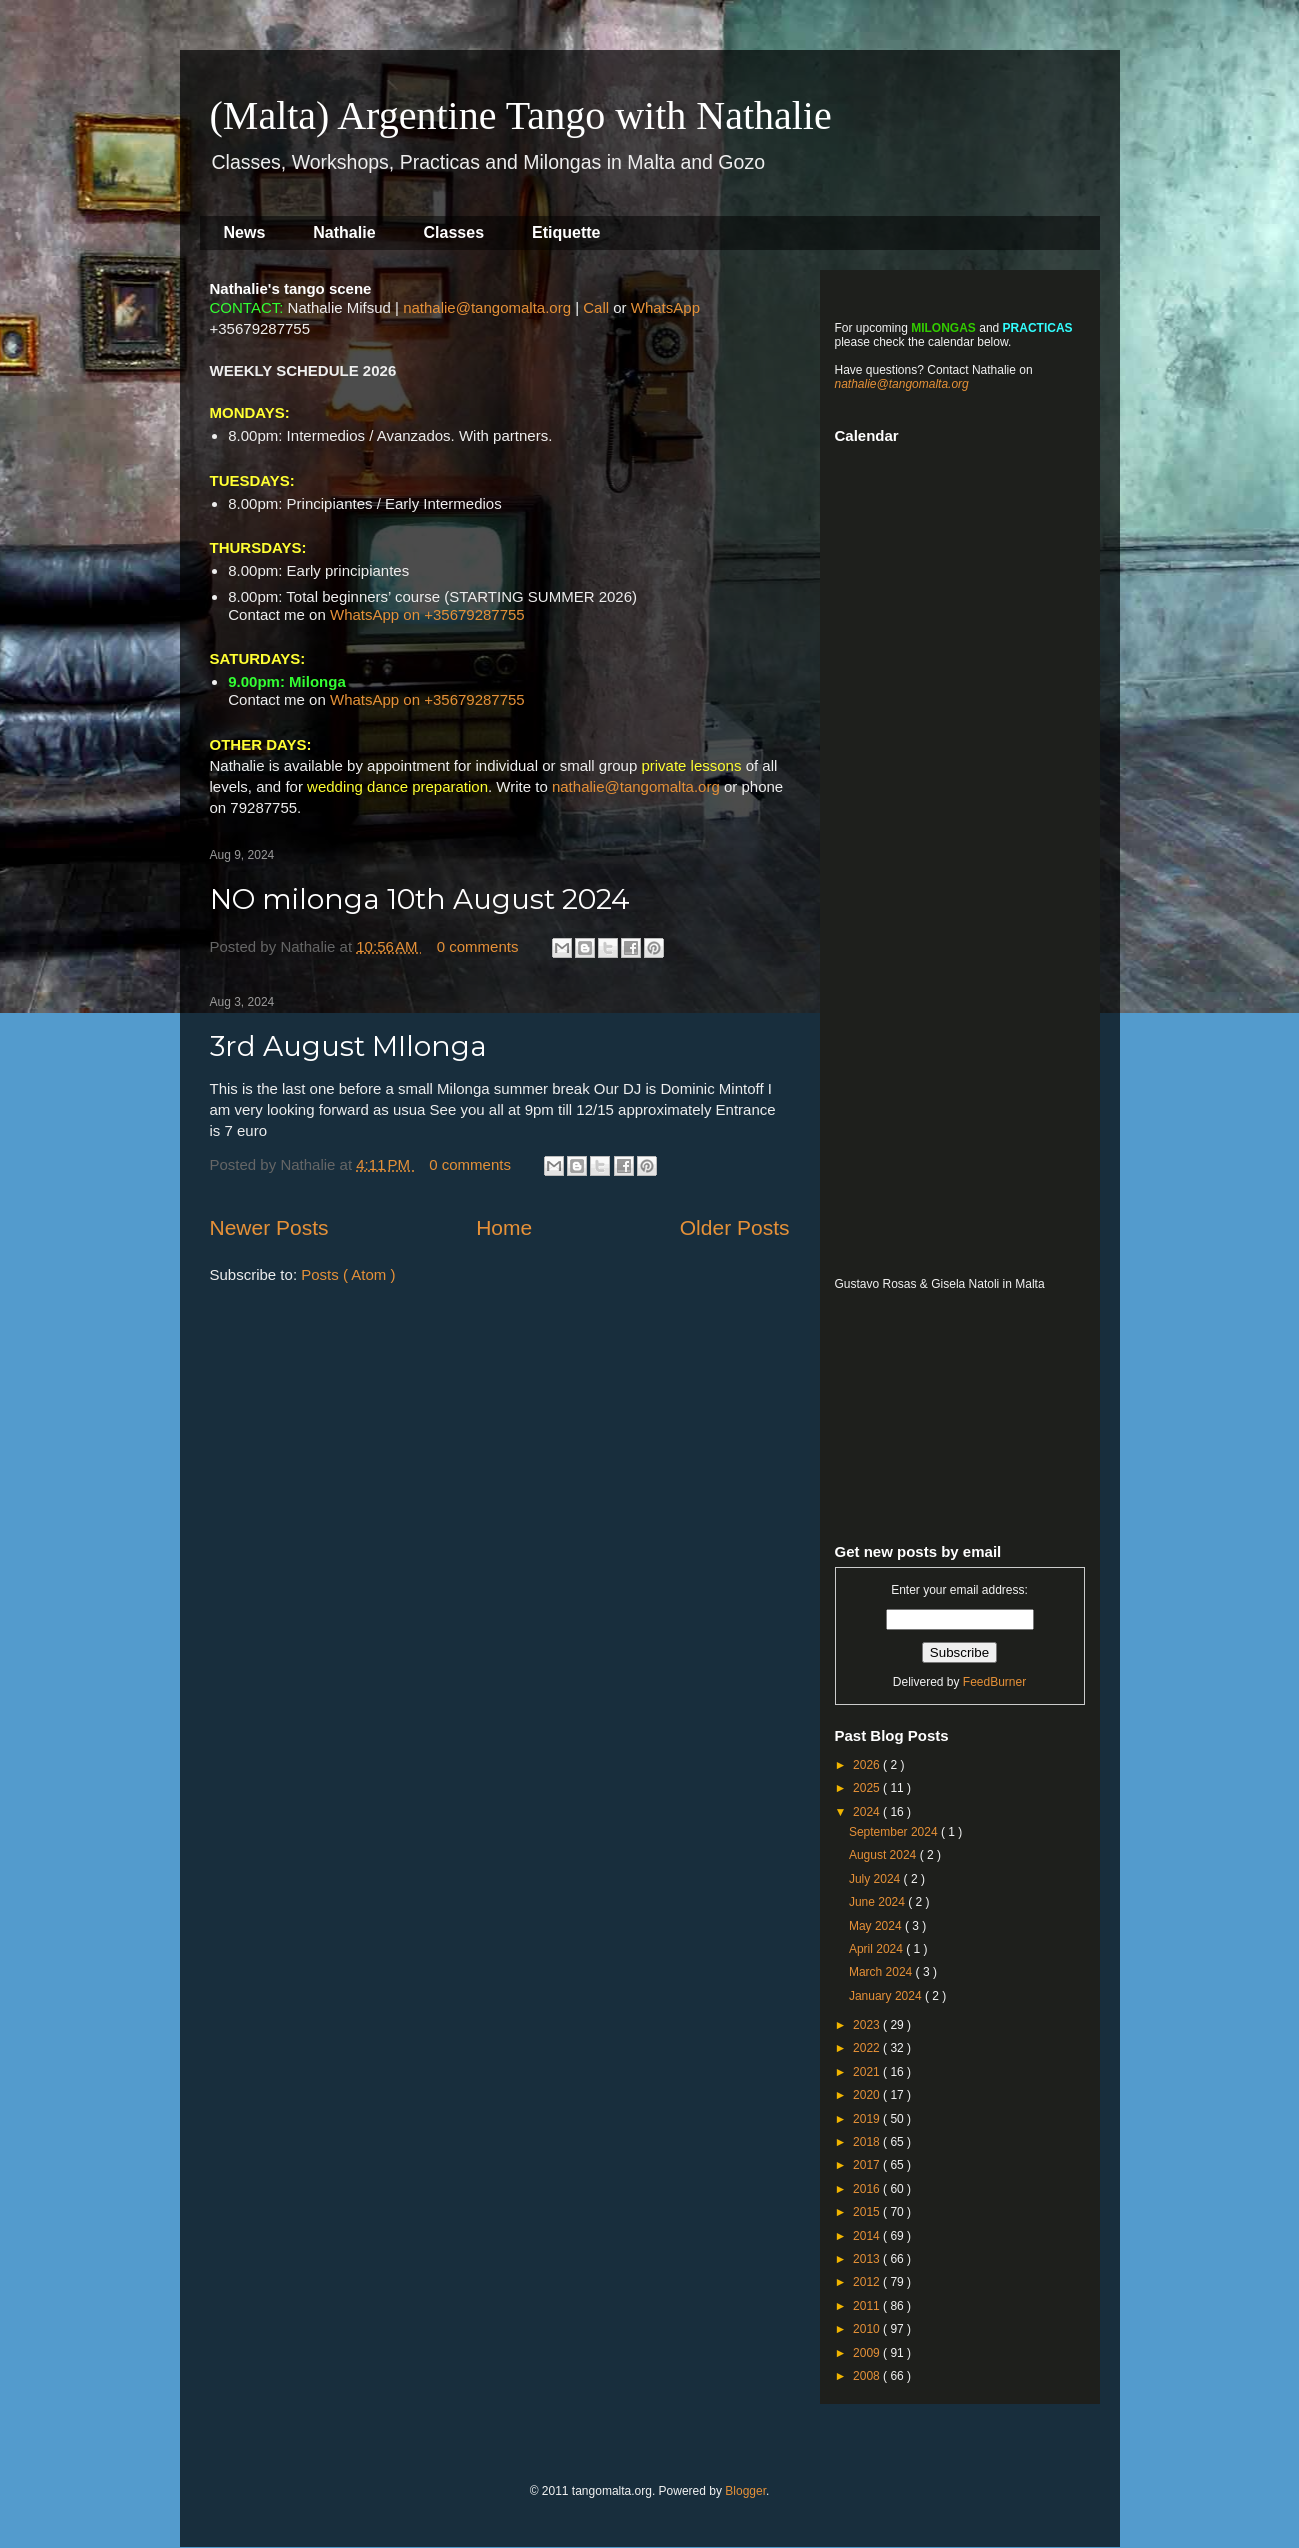  I want to click on 2009, so click(868, 2353).